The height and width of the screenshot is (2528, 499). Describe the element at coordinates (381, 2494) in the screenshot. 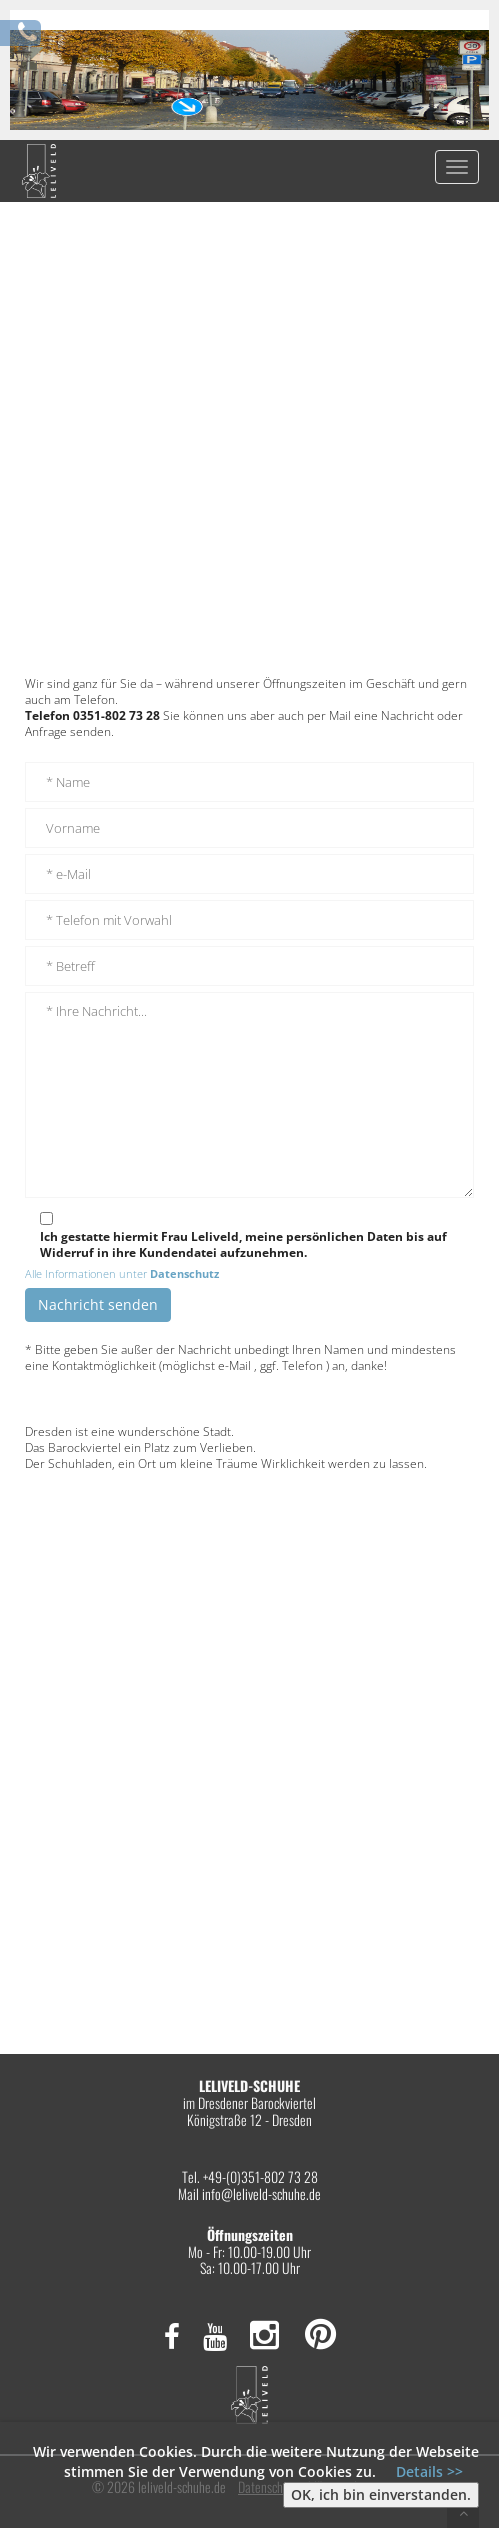

I see `OK, ich bin einverstanden.` at that location.